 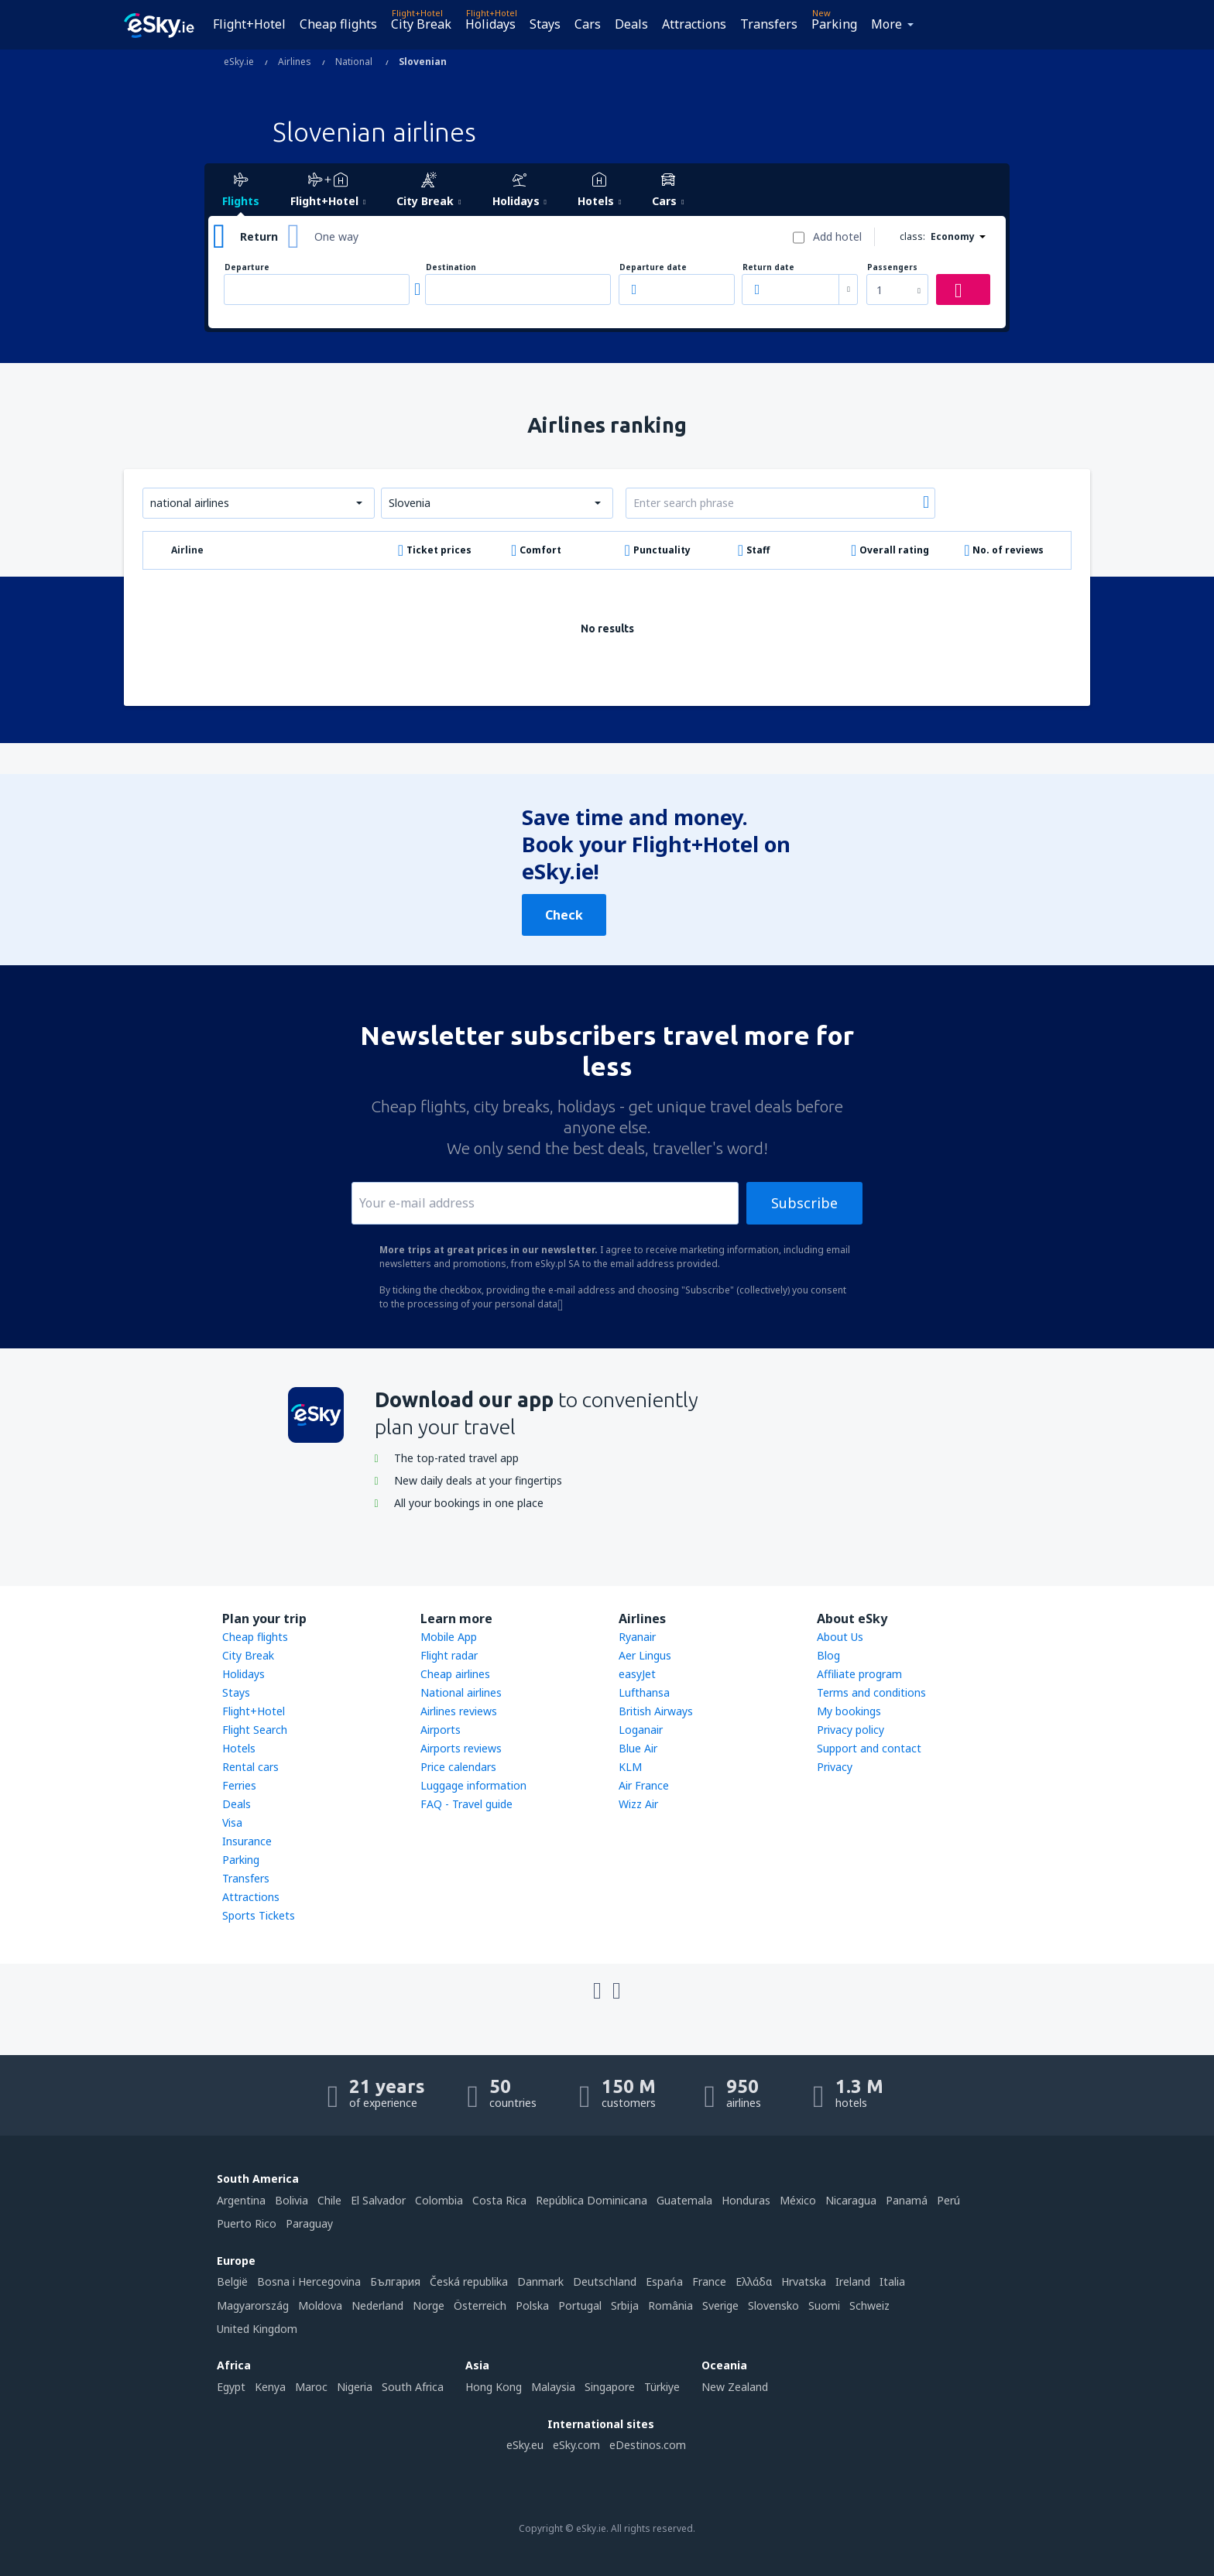 What do you see at coordinates (458, 1766) in the screenshot?
I see `Price calendars` at bounding box center [458, 1766].